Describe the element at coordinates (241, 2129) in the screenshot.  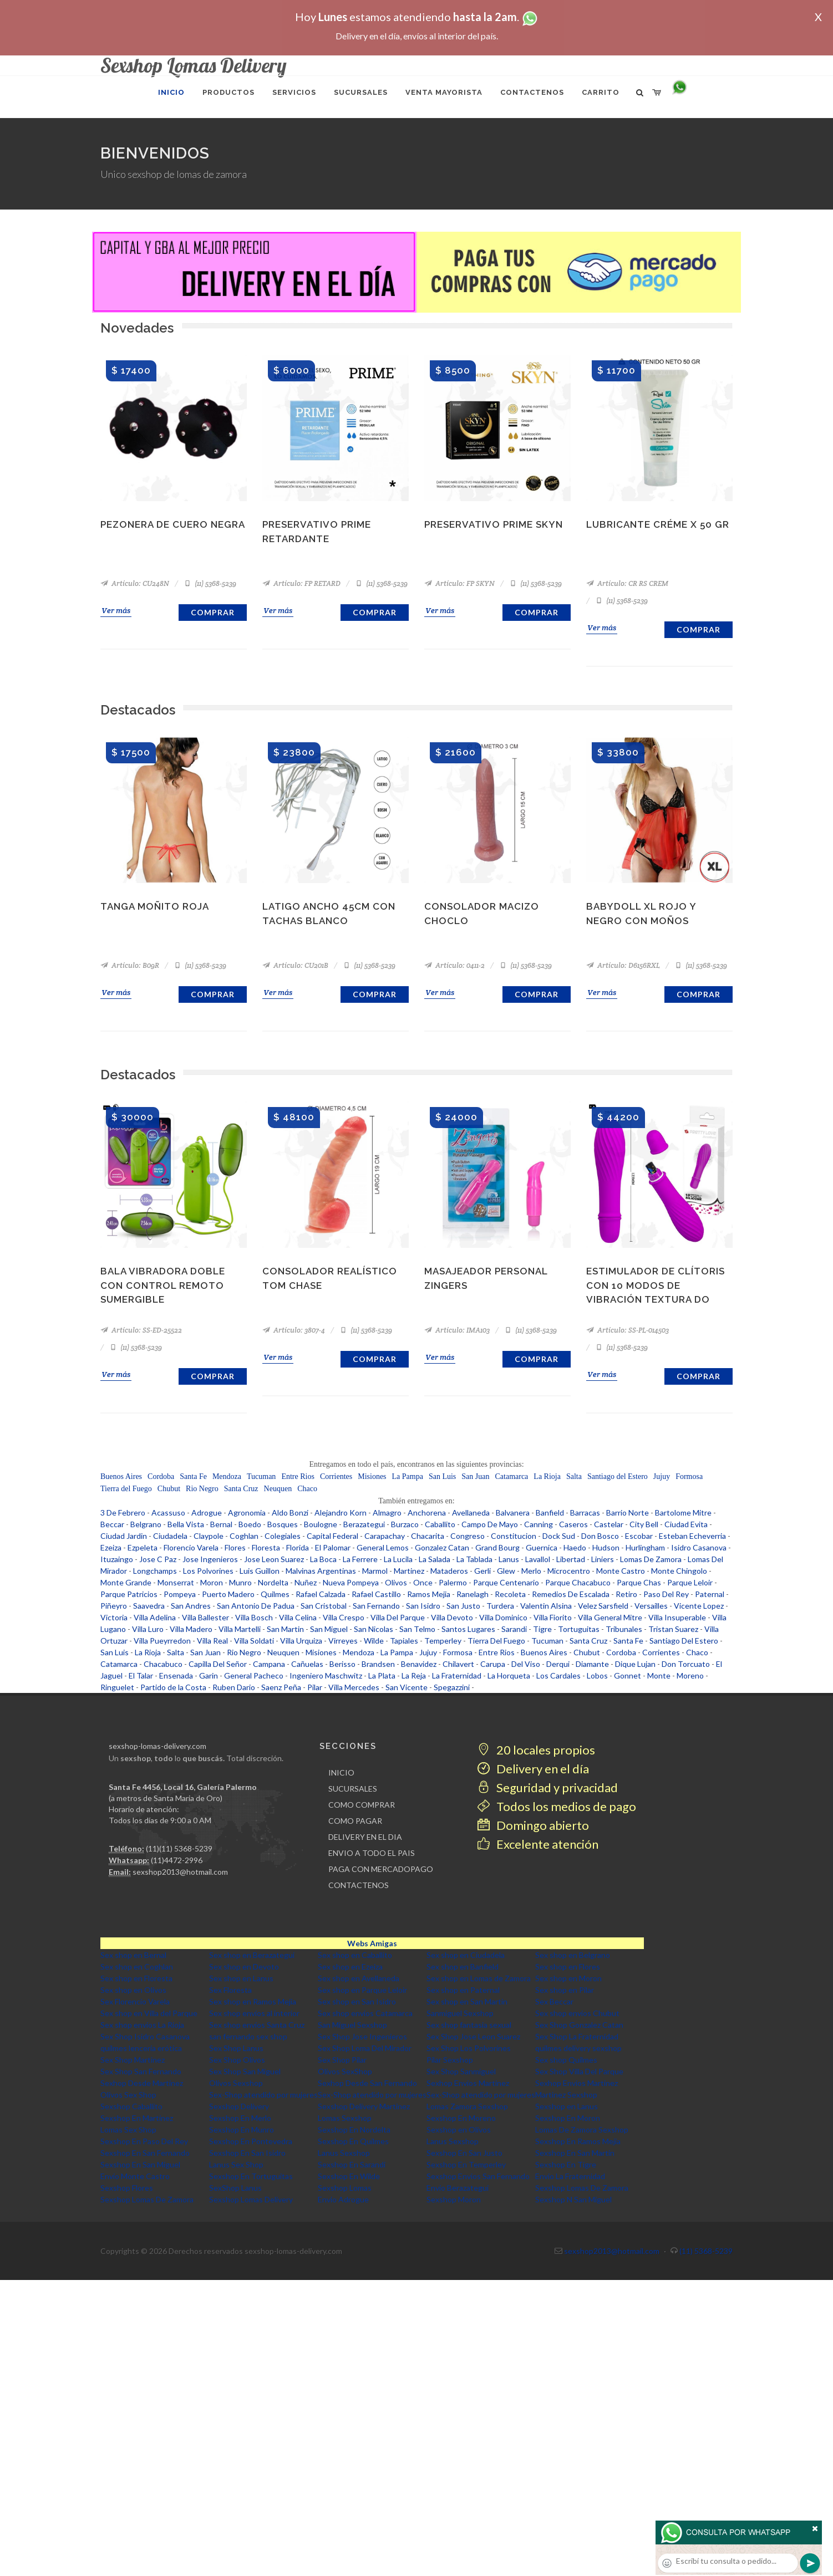
I see `Sexshop En Munro` at that location.